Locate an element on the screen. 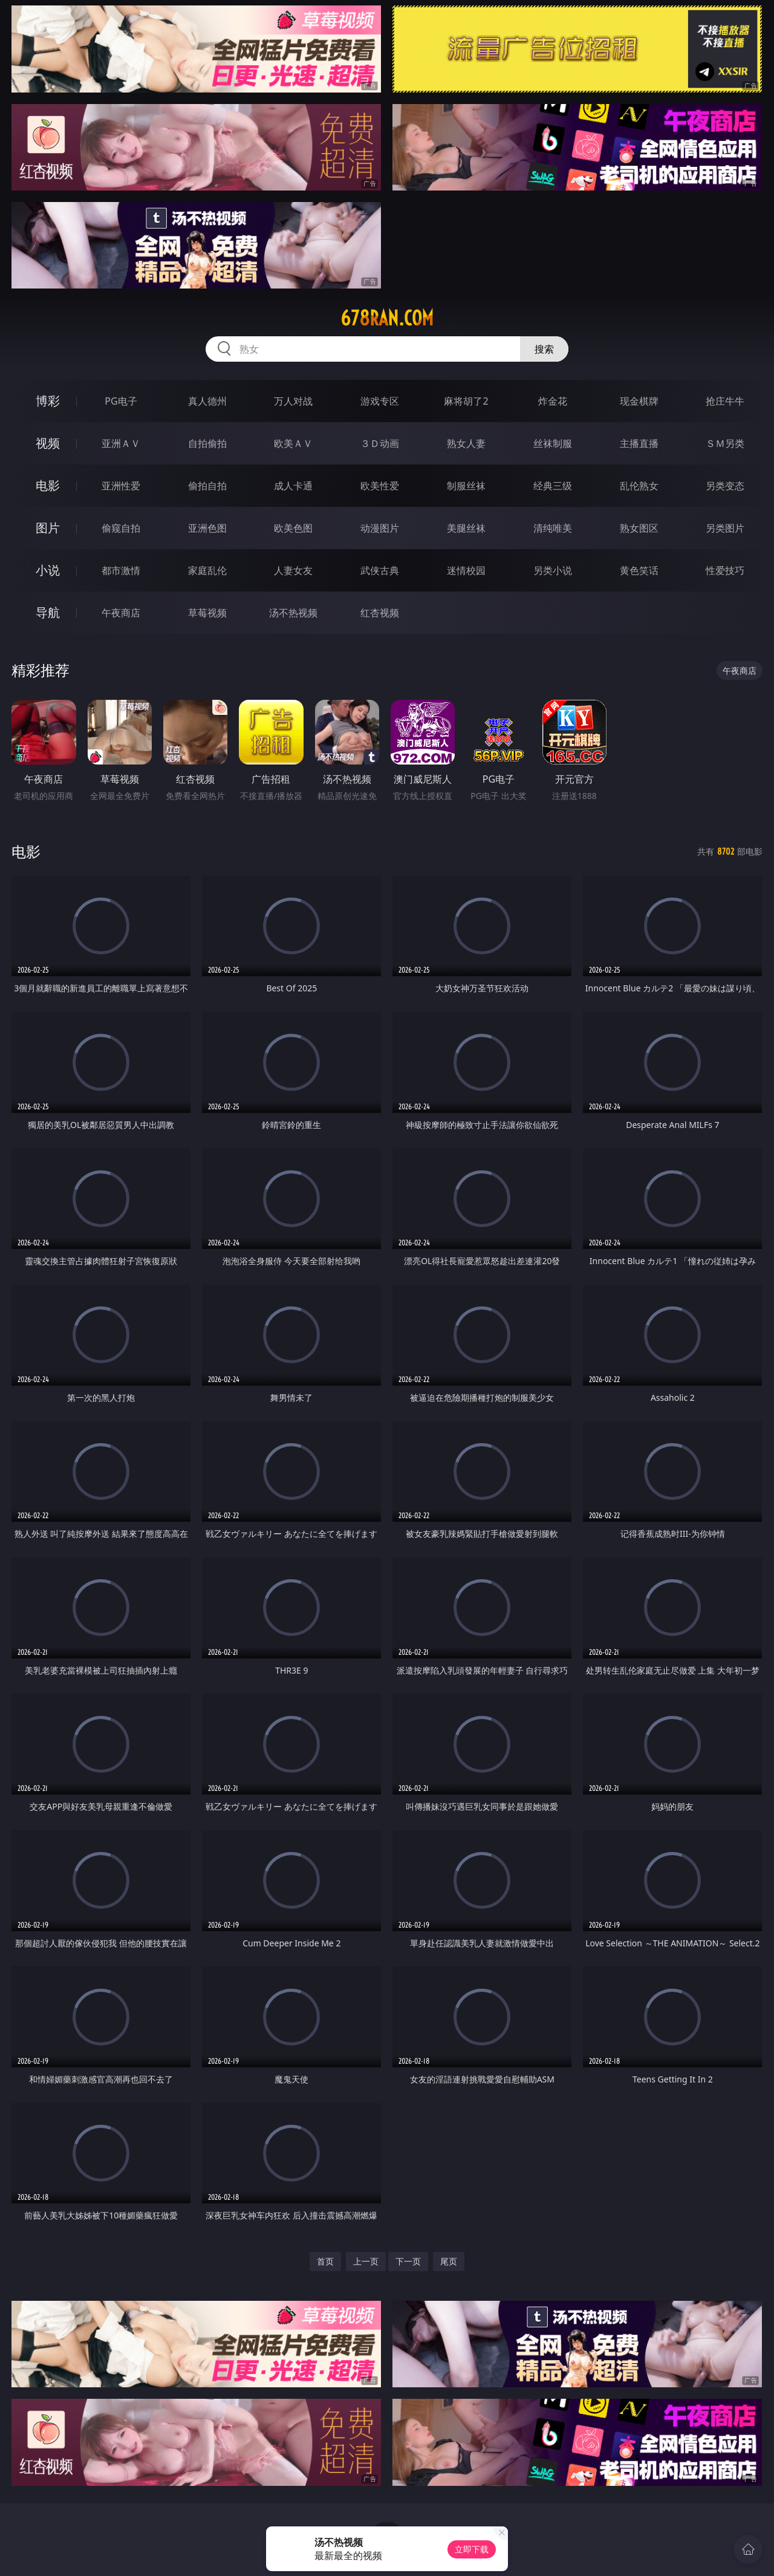 The width and height of the screenshot is (774, 2576). 武侠古典 is located at coordinates (379, 570).